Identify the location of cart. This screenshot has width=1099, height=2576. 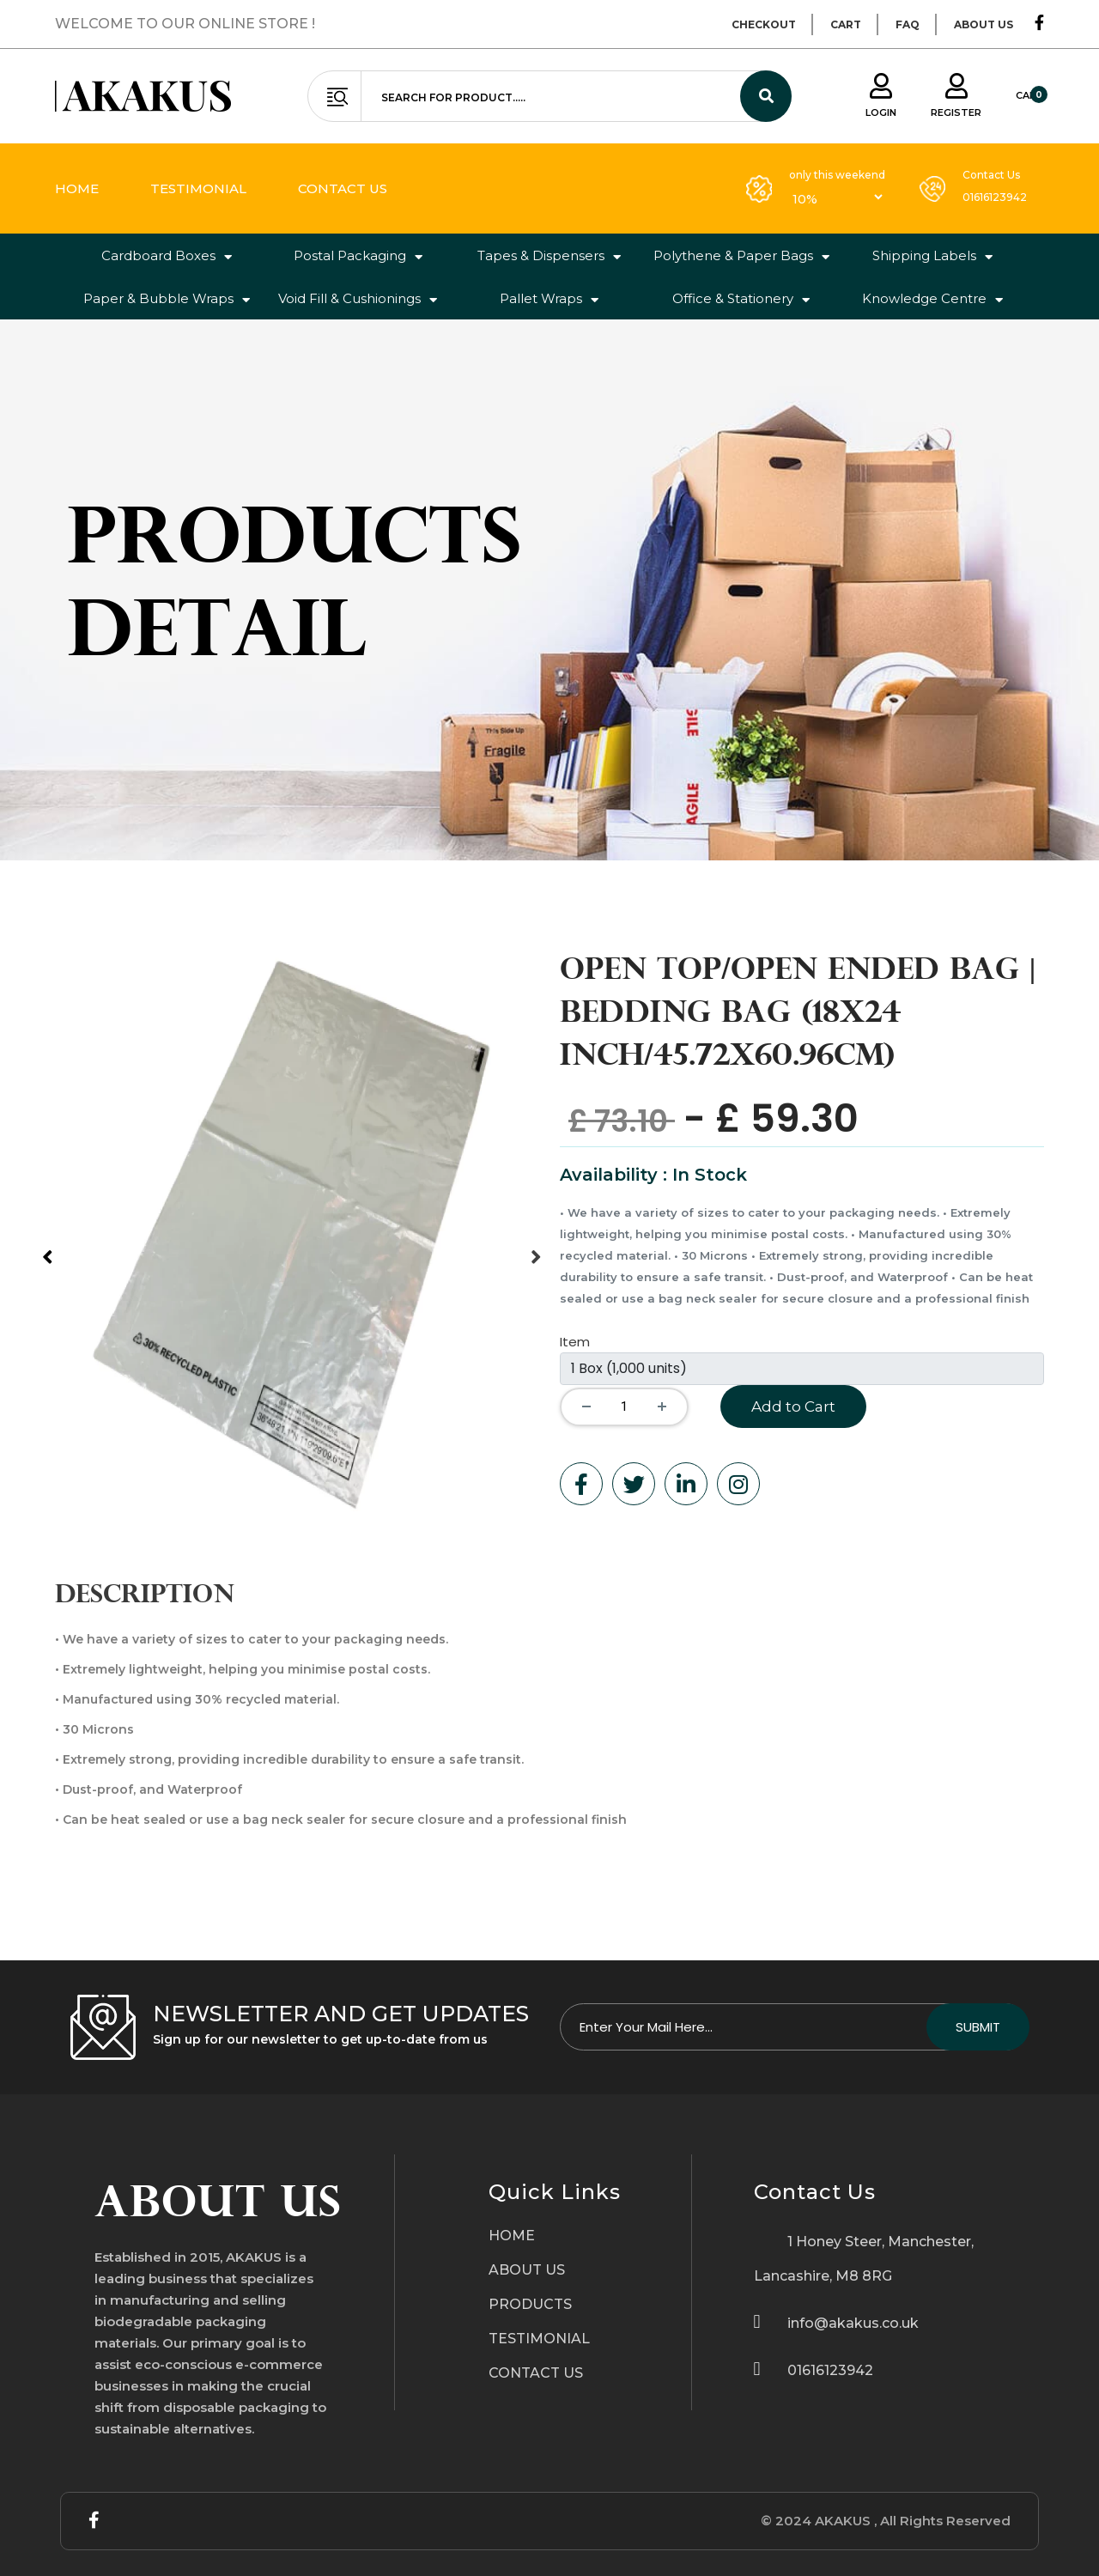
(845, 24).